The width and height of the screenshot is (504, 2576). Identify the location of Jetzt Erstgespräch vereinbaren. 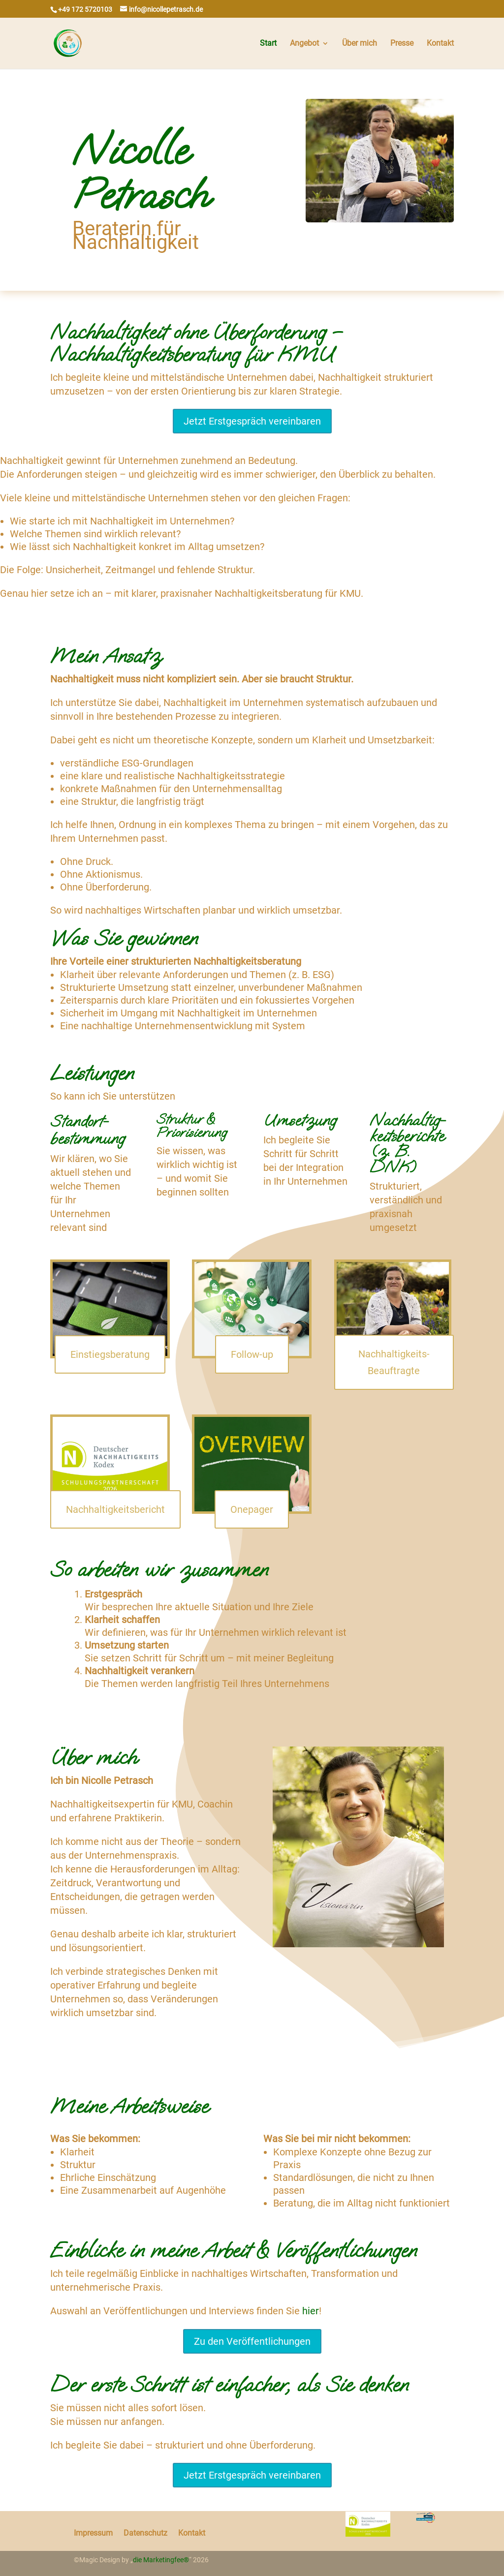
(252, 421).